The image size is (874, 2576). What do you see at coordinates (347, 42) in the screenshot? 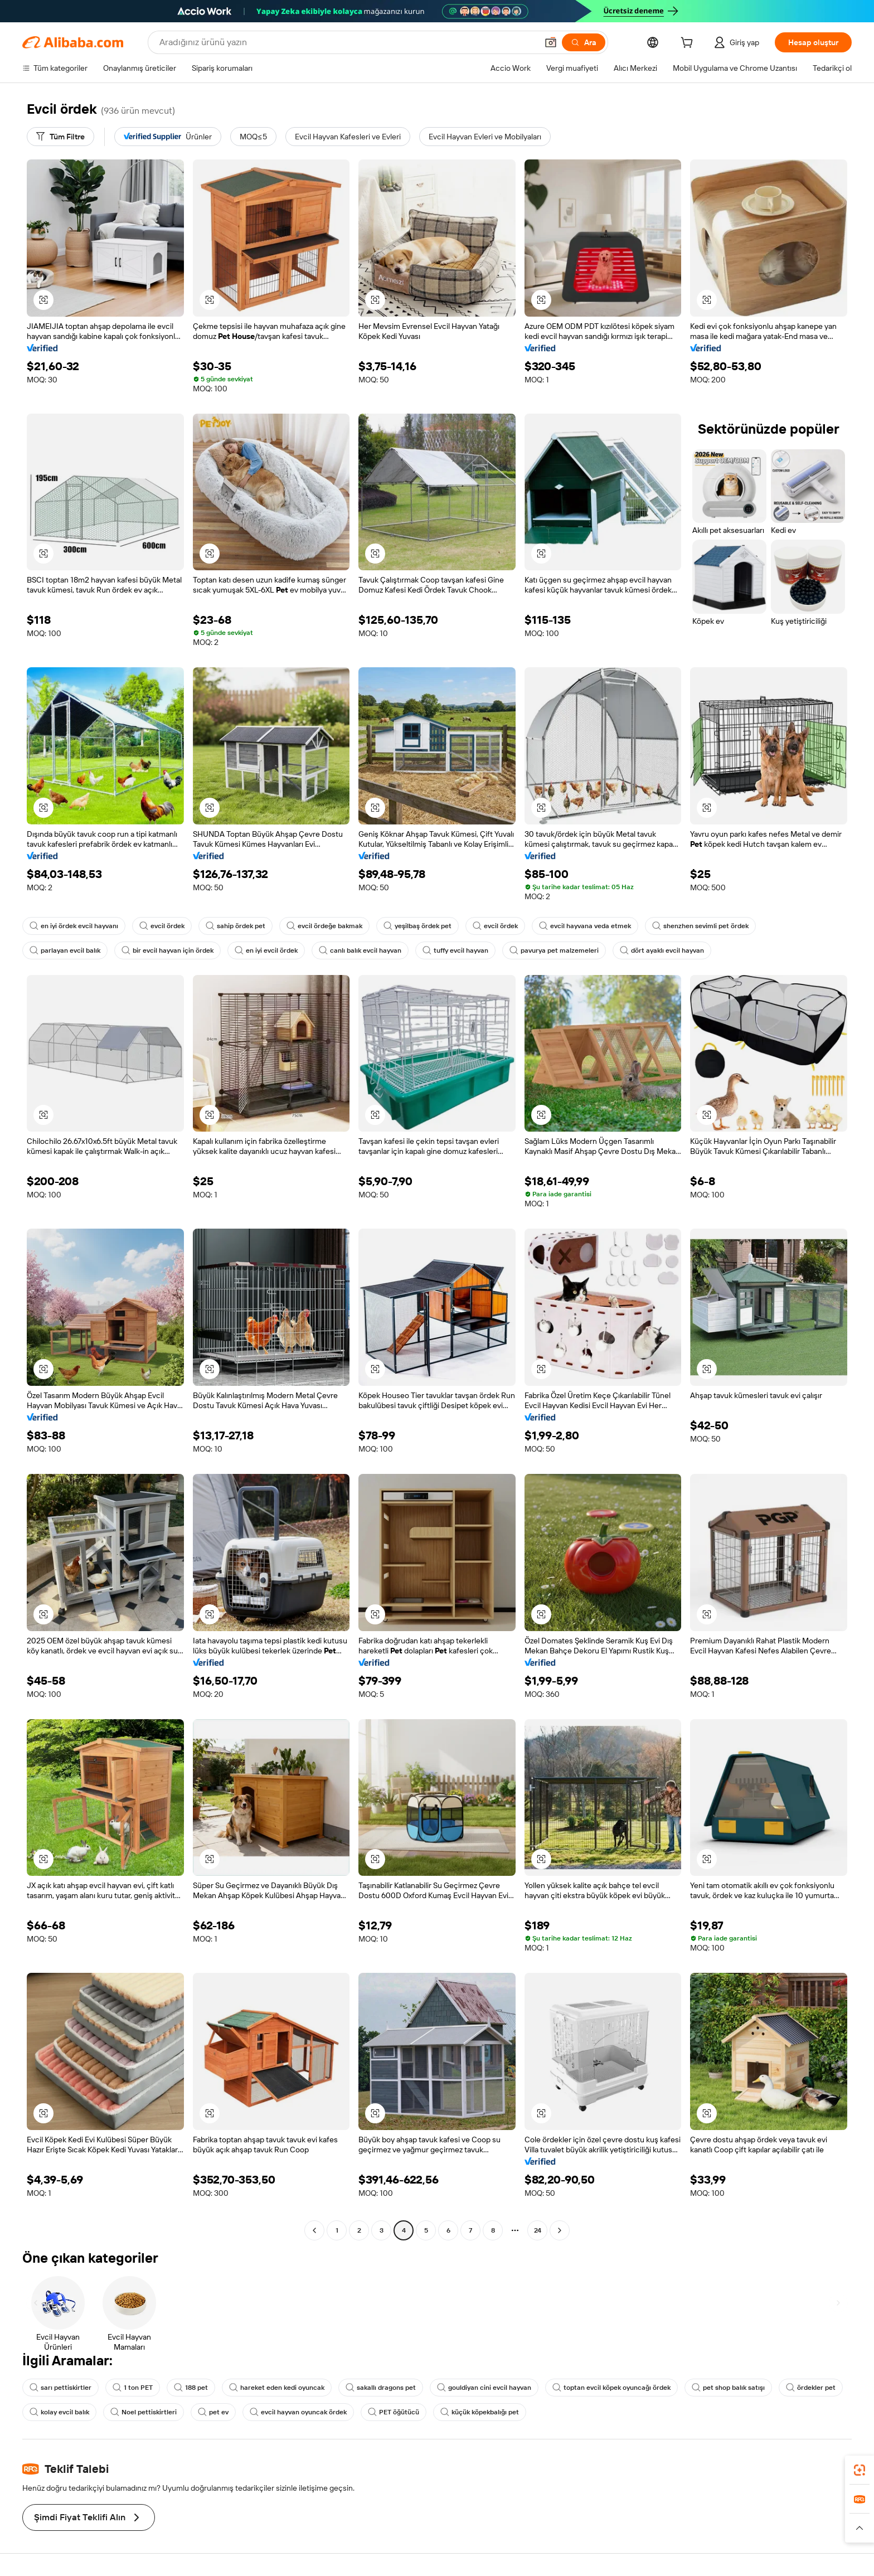
I see `[Search Alibaba]` at bounding box center [347, 42].